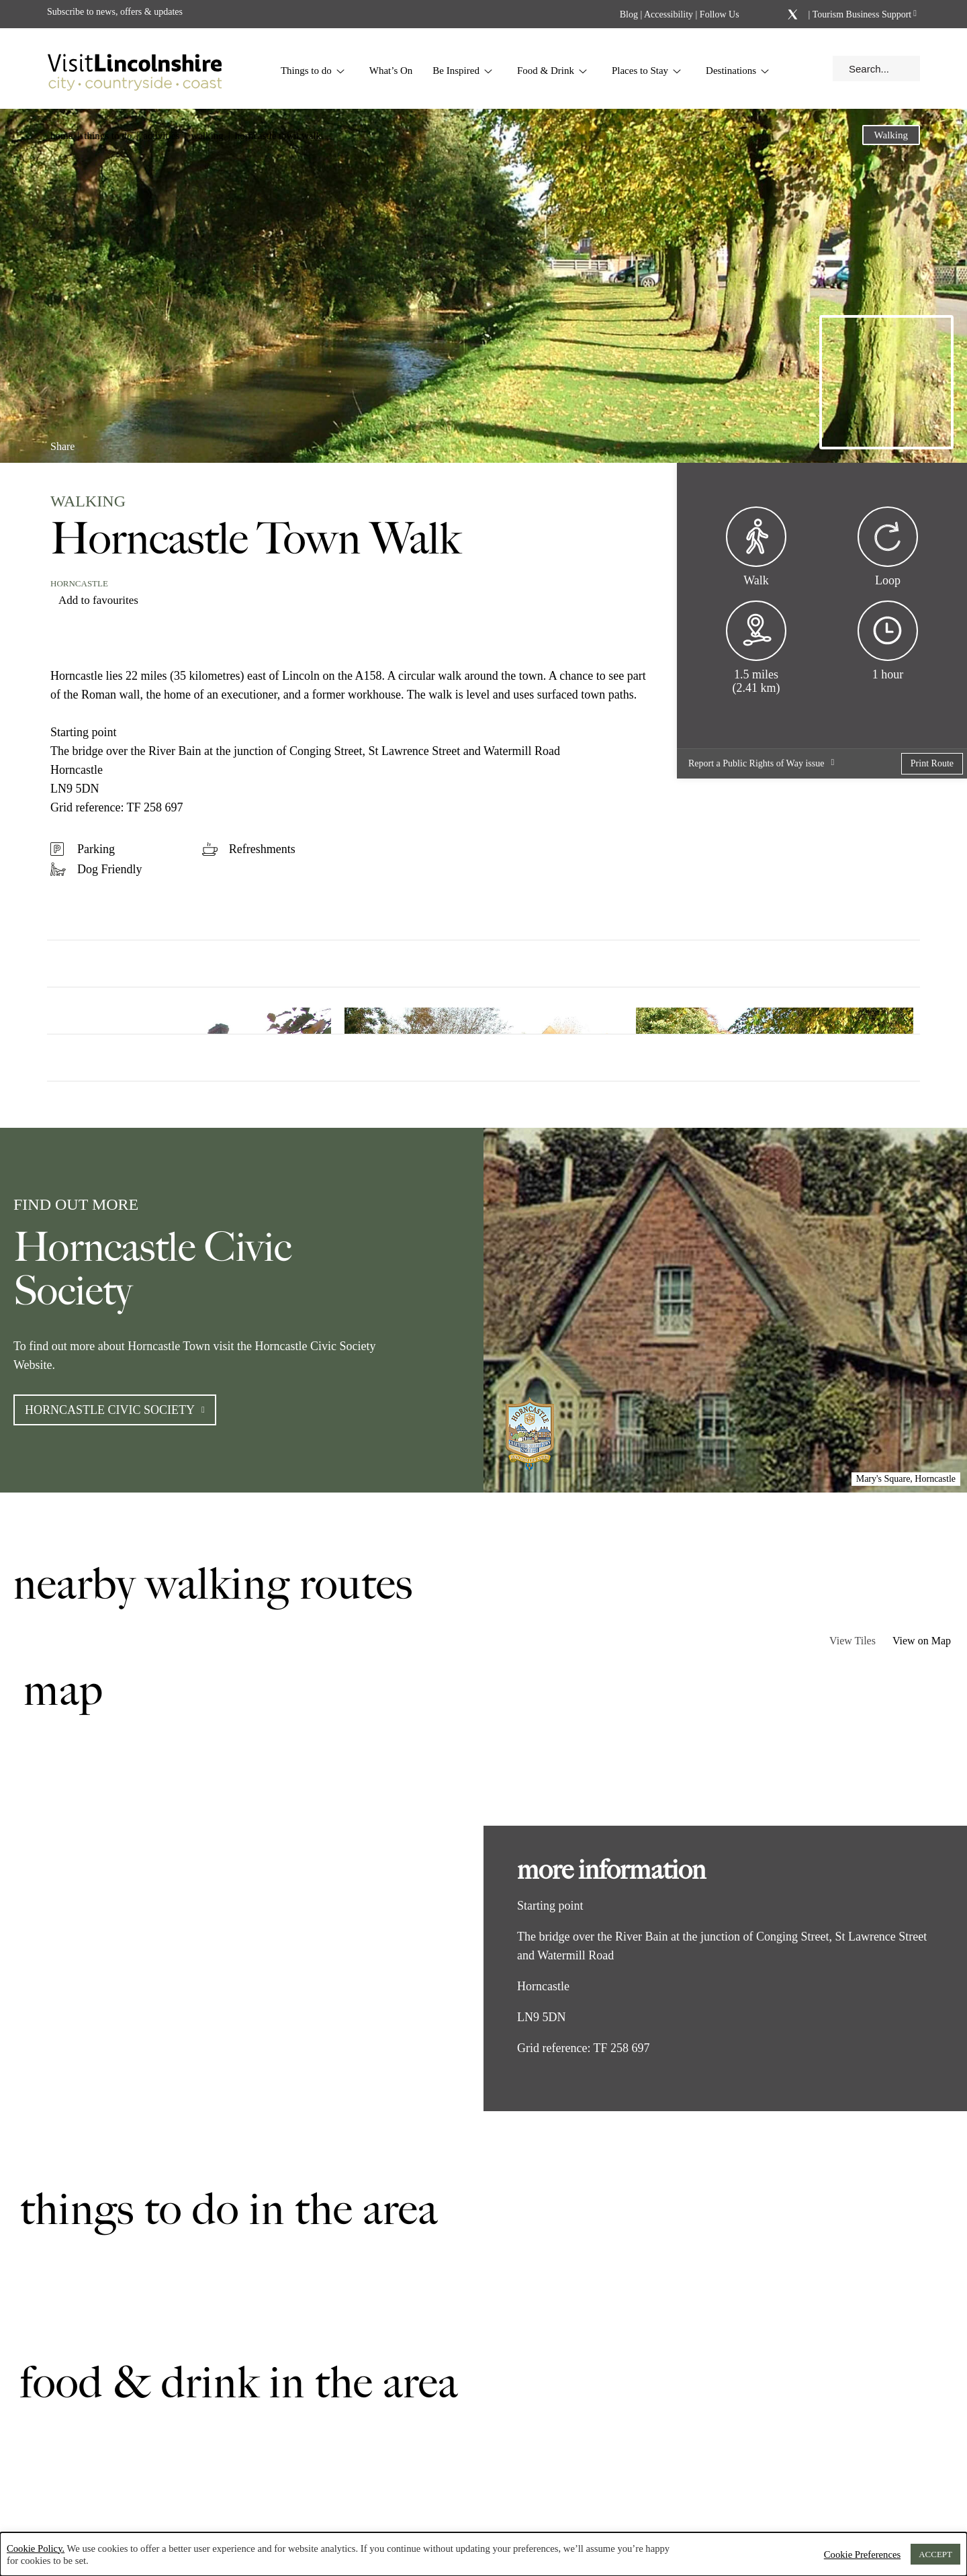 Image resolution: width=967 pixels, height=2576 pixels. Describe the element at coordinates (120, 441) in the screenshot. I see `[Share on Linkedin]` at that location.